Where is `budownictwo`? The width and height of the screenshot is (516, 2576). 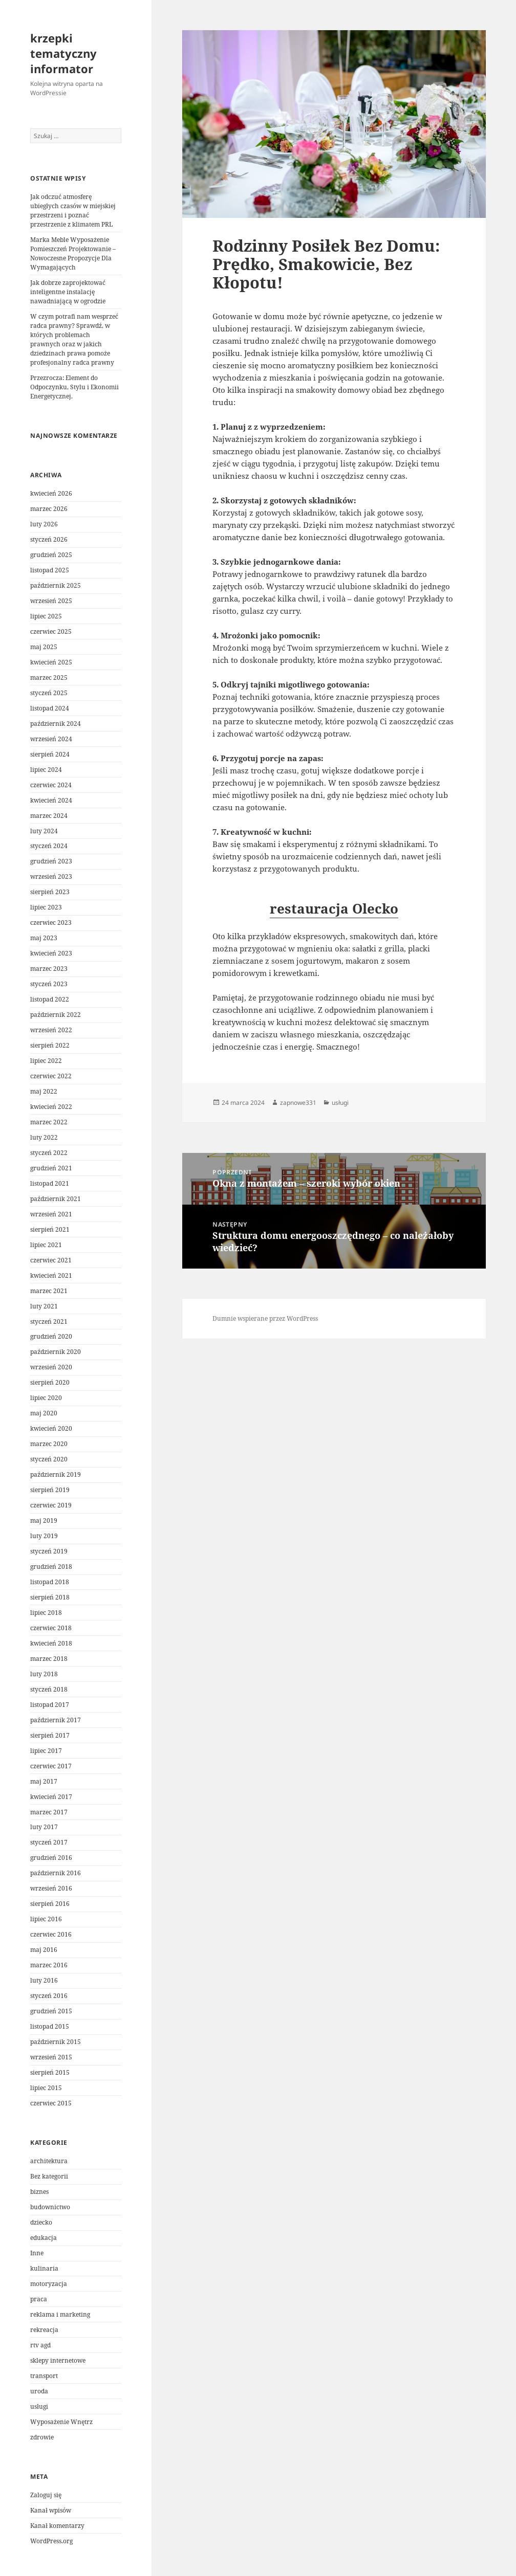
budownictwo is located at coordinates (50, 2207).